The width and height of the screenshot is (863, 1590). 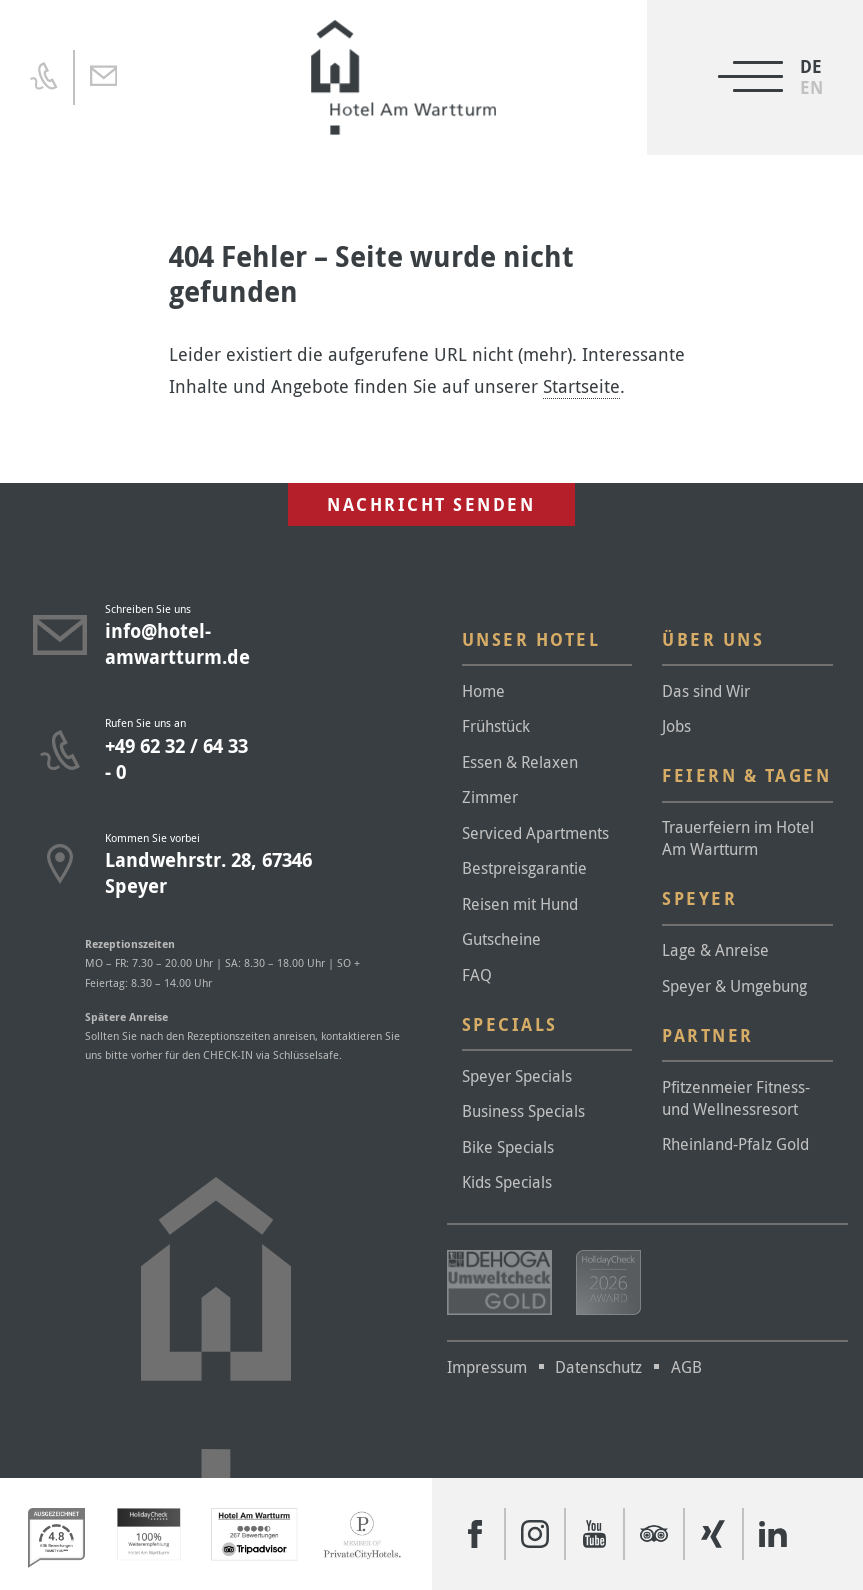 What do you see at coordinates (477, 975) in the screenshot?
I see `FAQ` at bounding box center [477, 975].